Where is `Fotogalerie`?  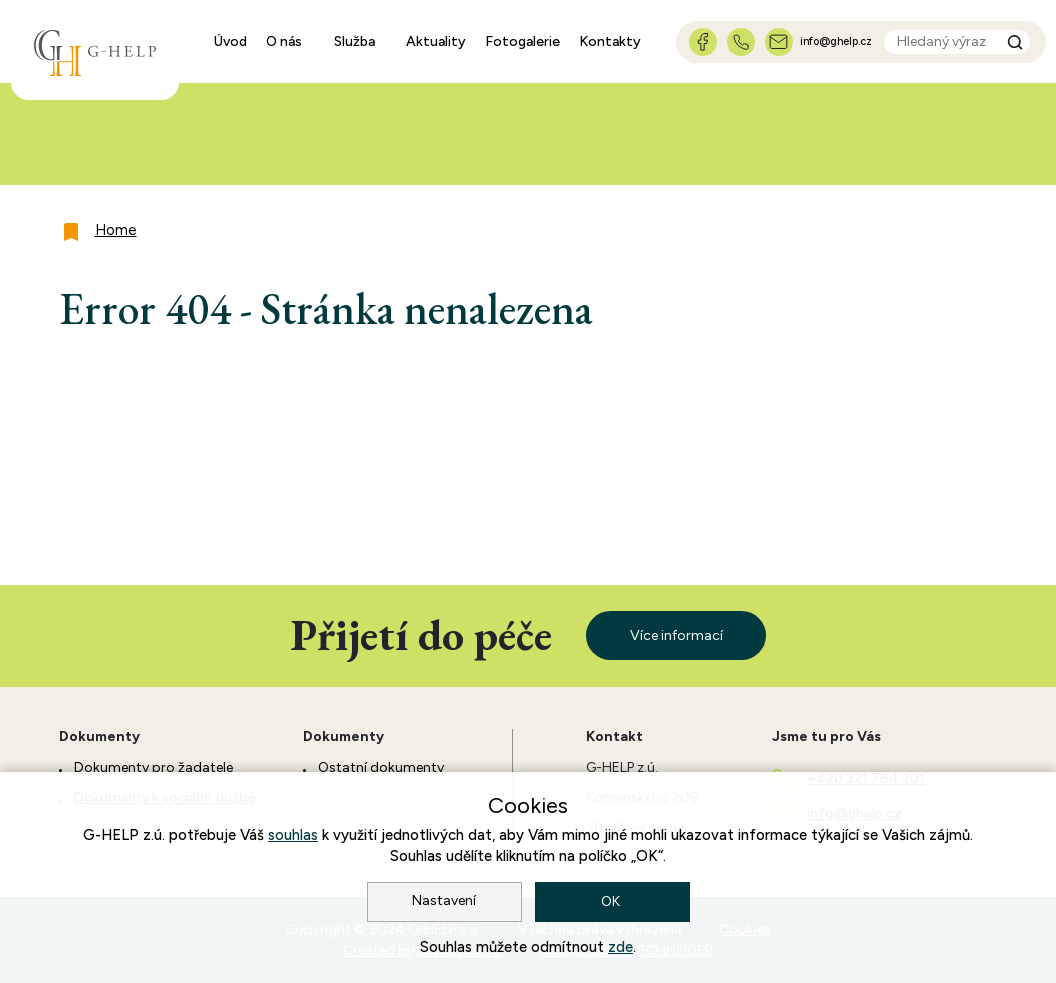
Fotogalerie is located at coordinates (522, 41).